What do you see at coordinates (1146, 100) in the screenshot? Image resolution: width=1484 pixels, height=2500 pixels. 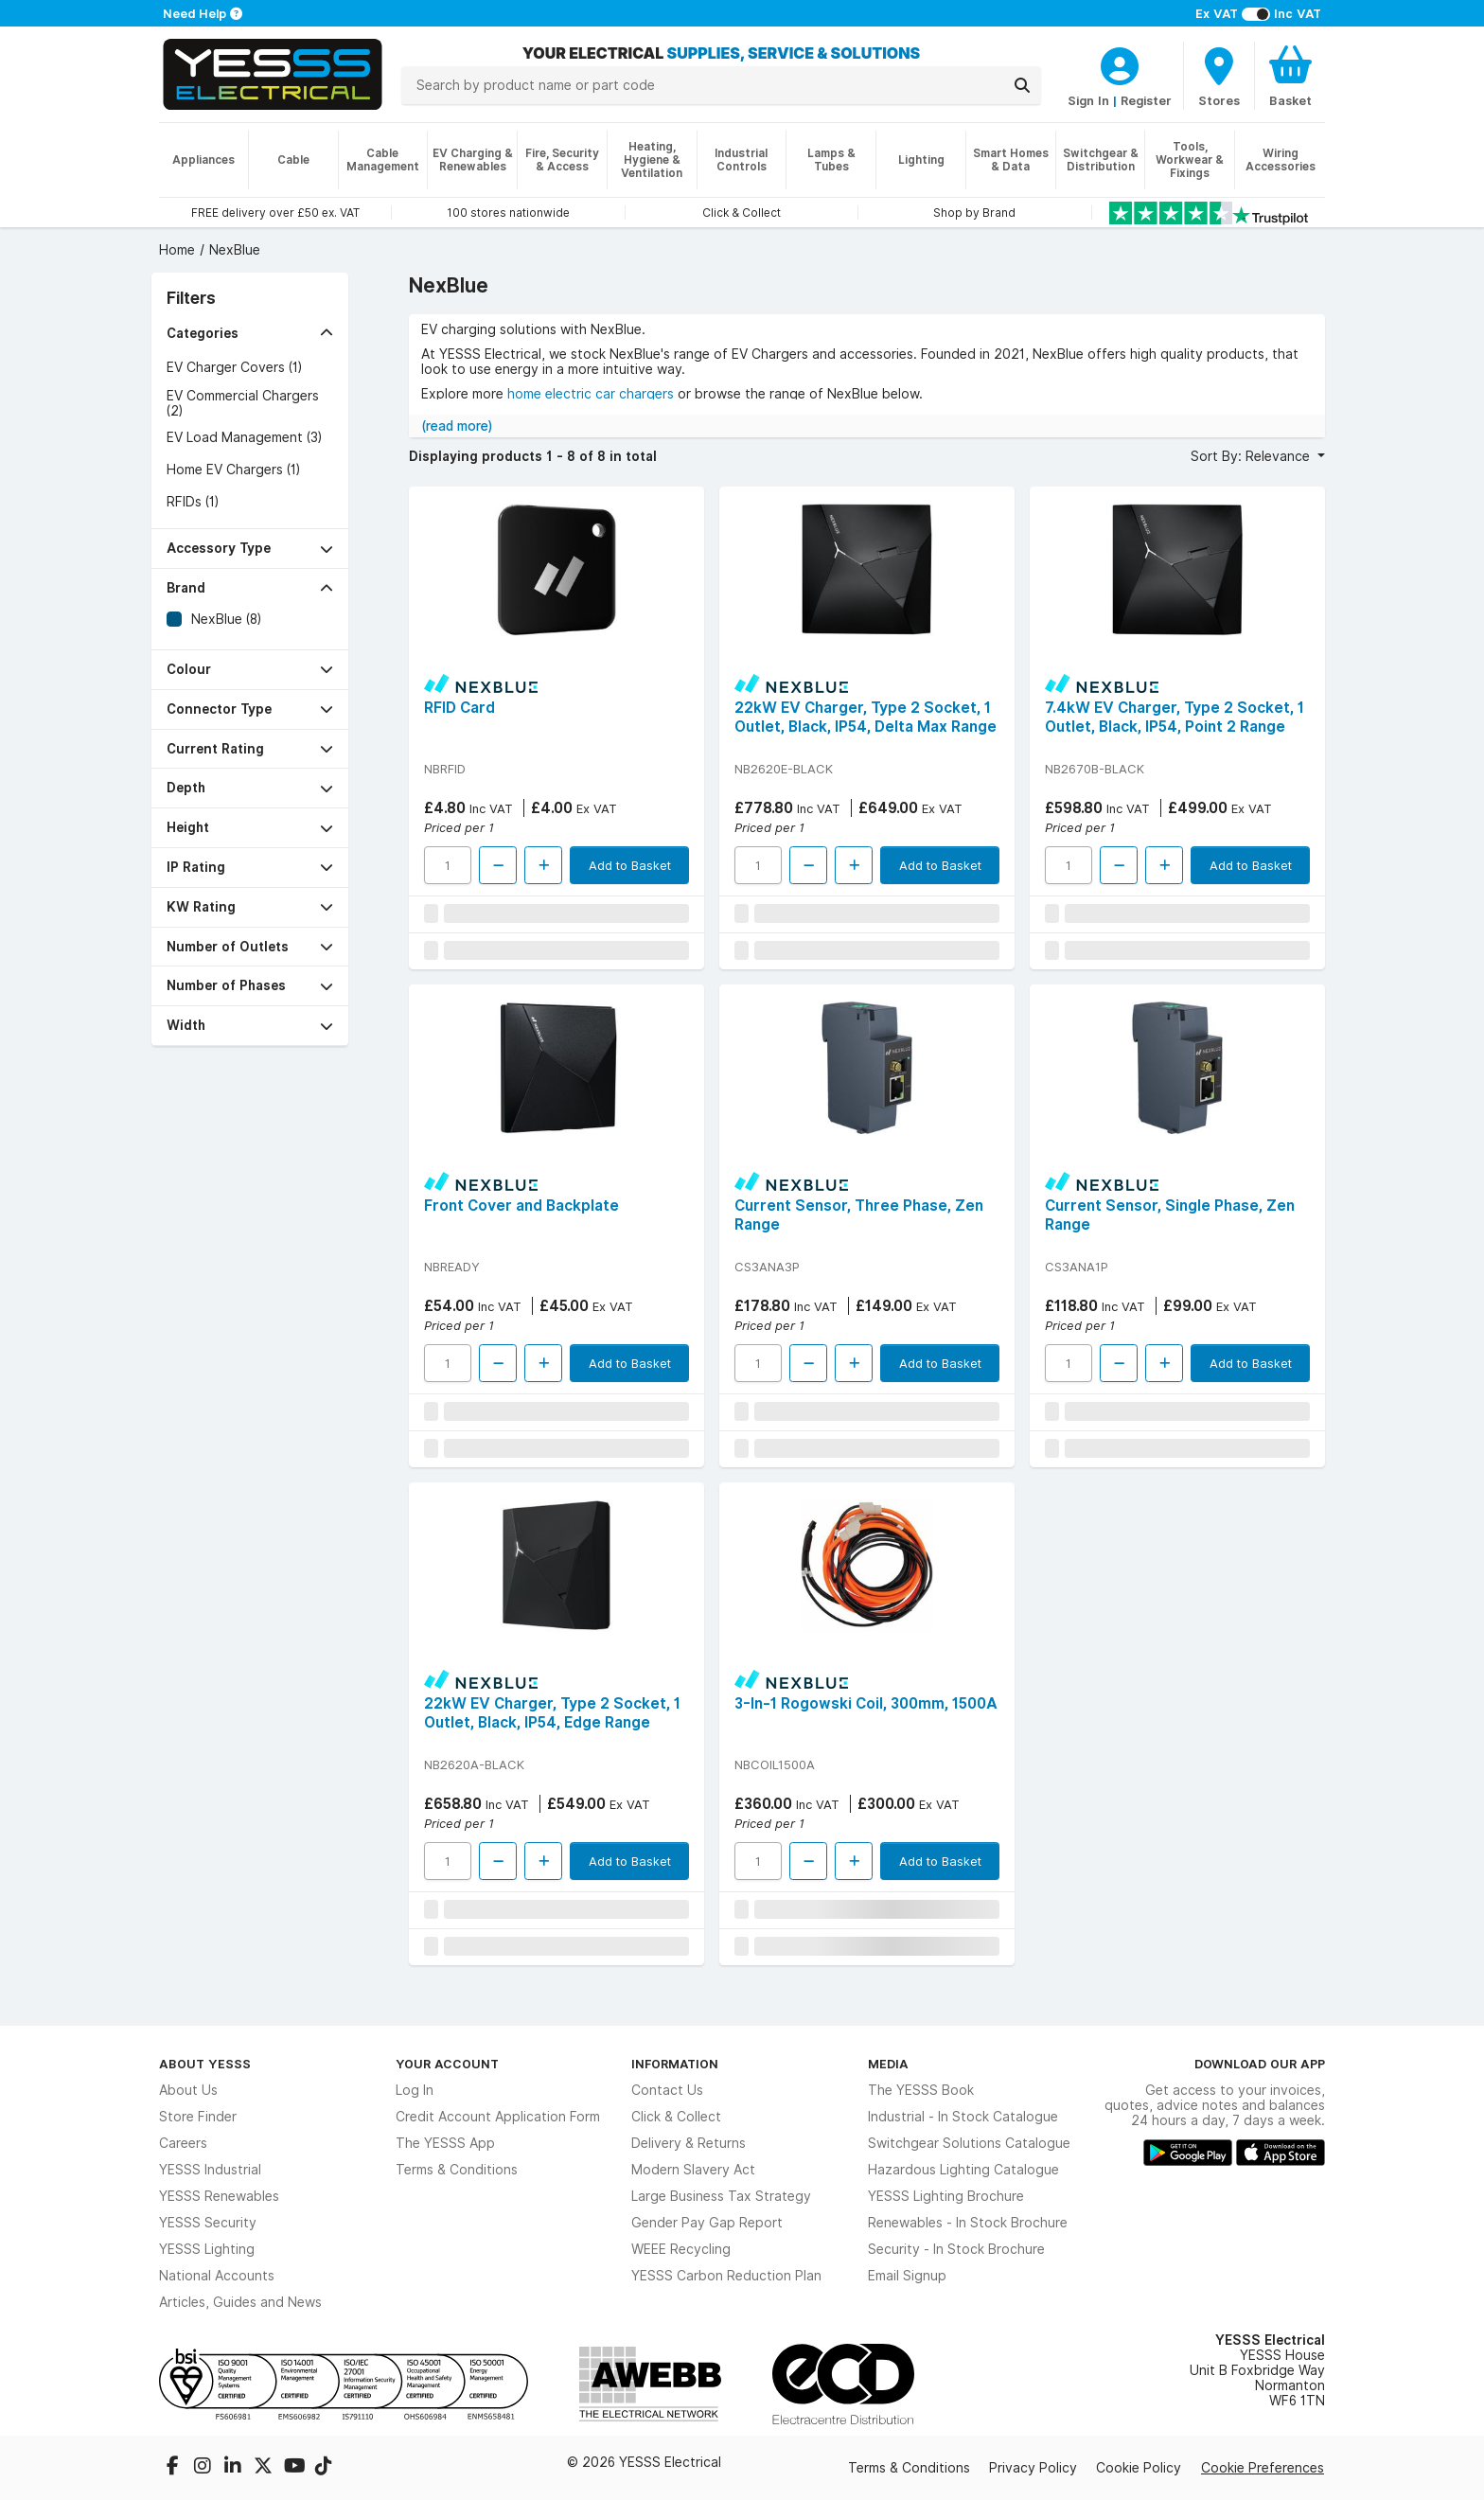 I see `Register [CustomerLoginText]` at bounding box center [1146, 100].